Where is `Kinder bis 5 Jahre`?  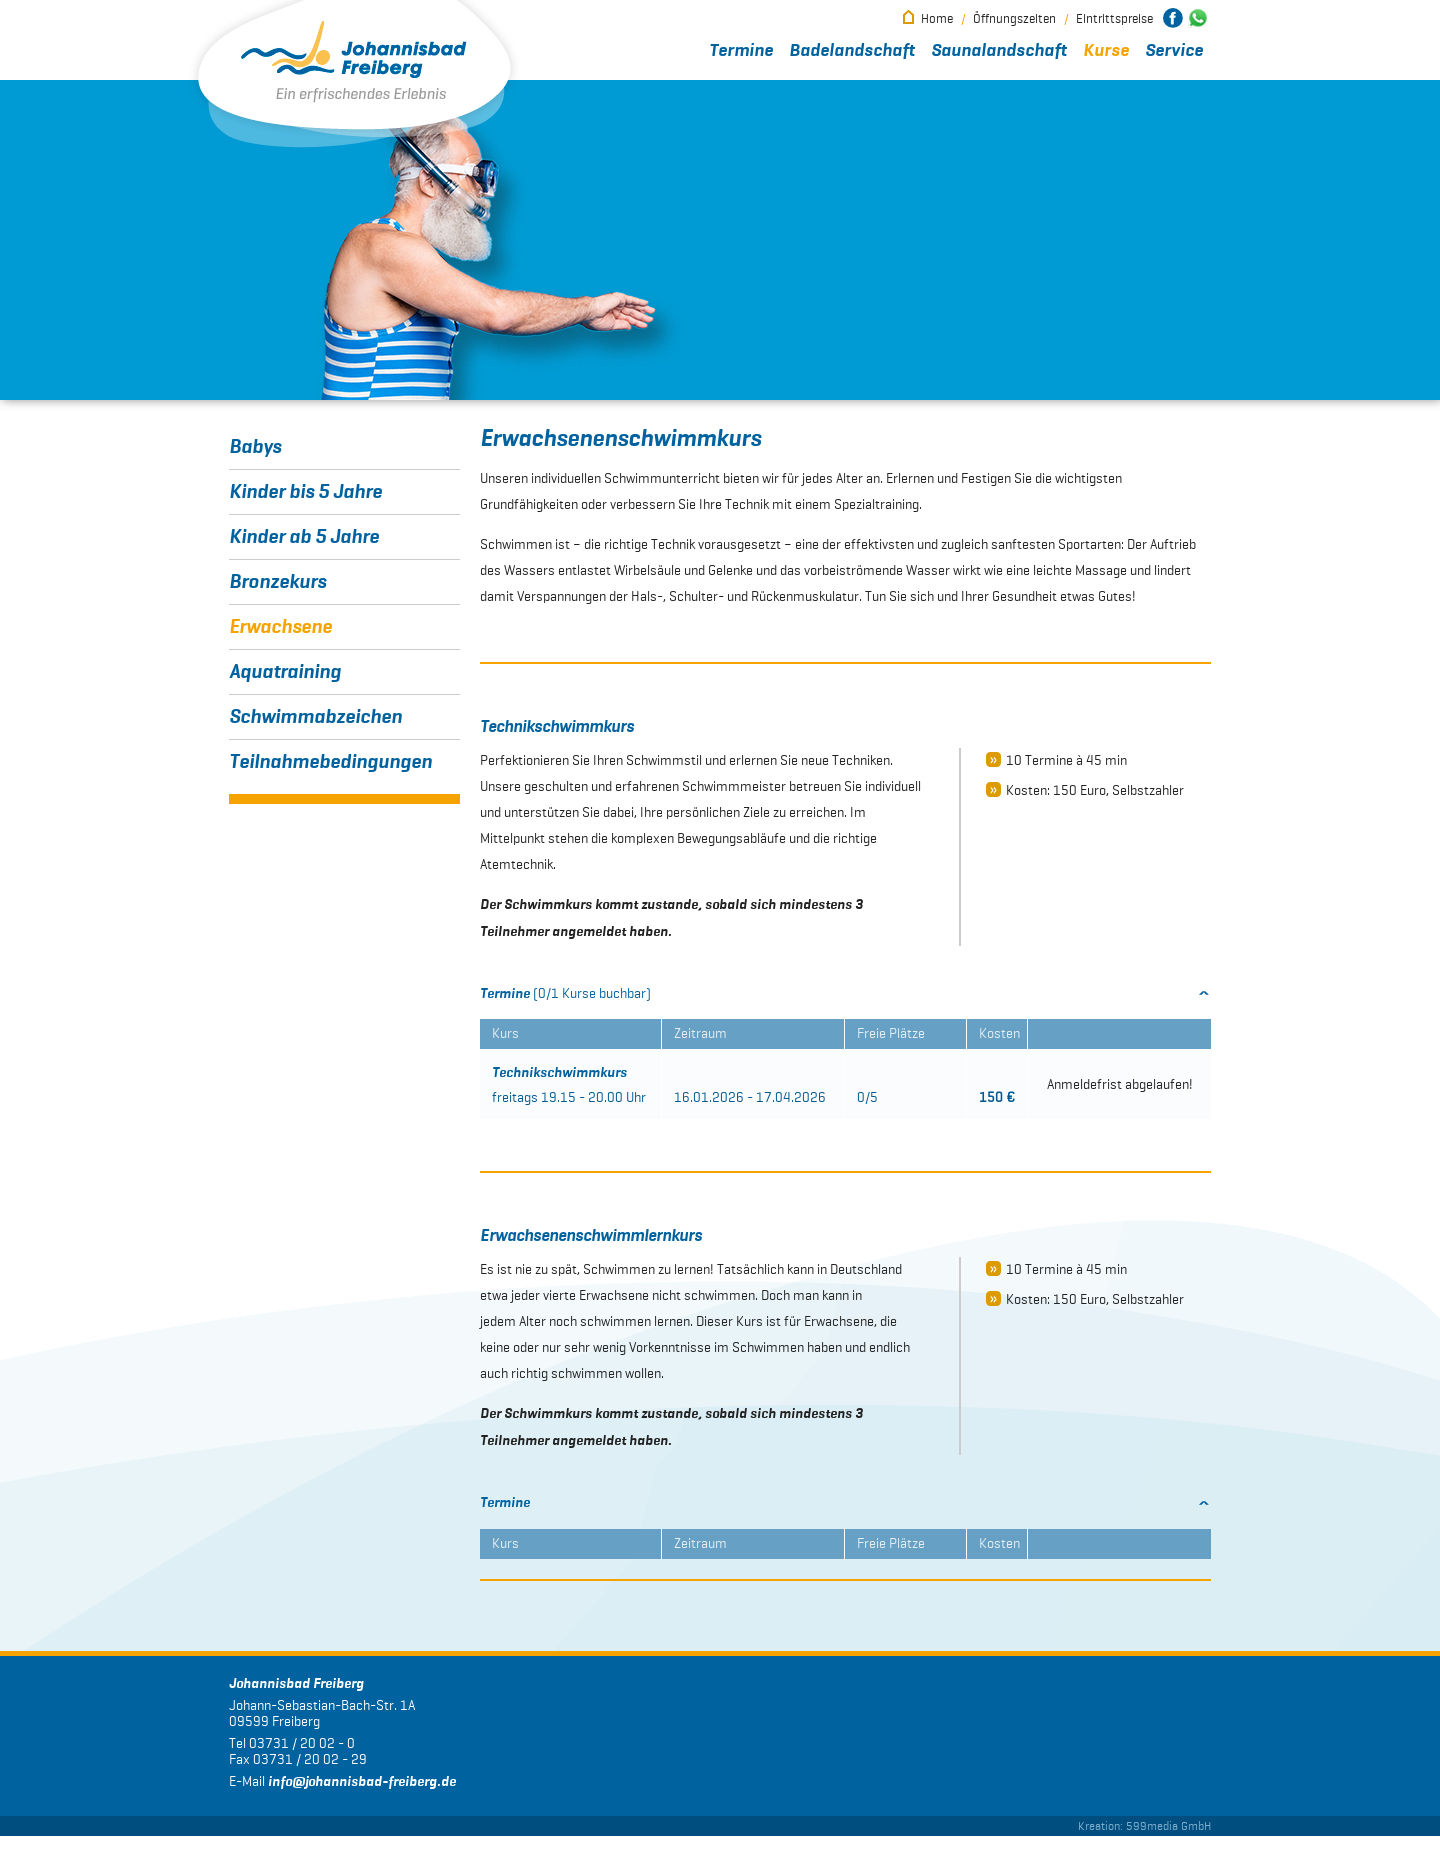 Kinder bis 5 Jahre is located at coordinates (305, 492).